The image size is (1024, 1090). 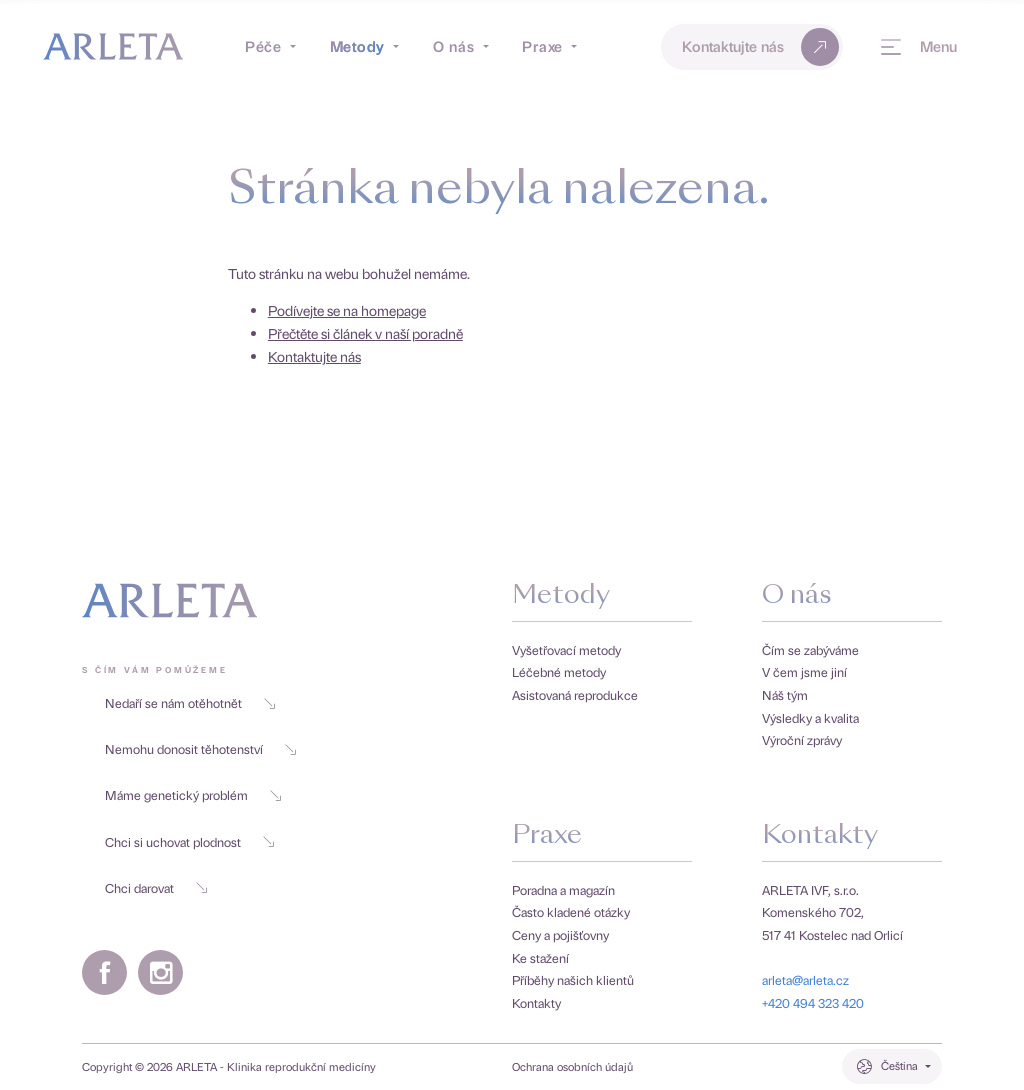 I want to click on Čeština [Přepínač jazyků. Aktuální jazyk je Čeština.], so click(x=899, y=1065).